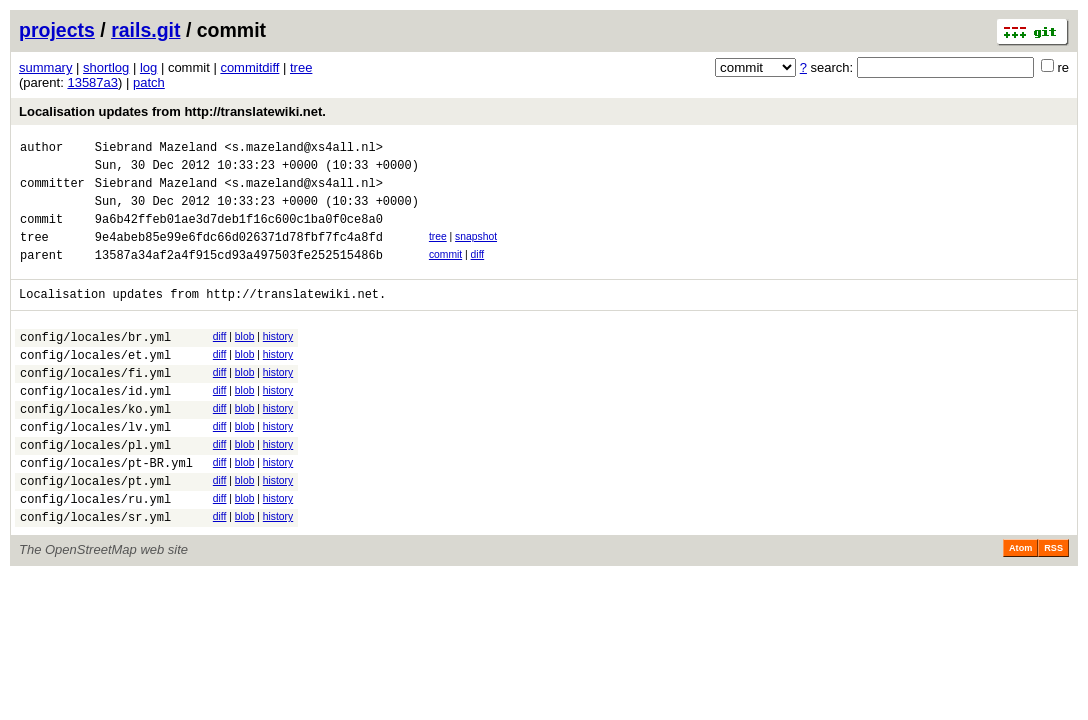 The image size is (1088, 720). Describe the element at coordinates (95, 468) in the screenshot. I see `config/locales/lv.yml` at that location.